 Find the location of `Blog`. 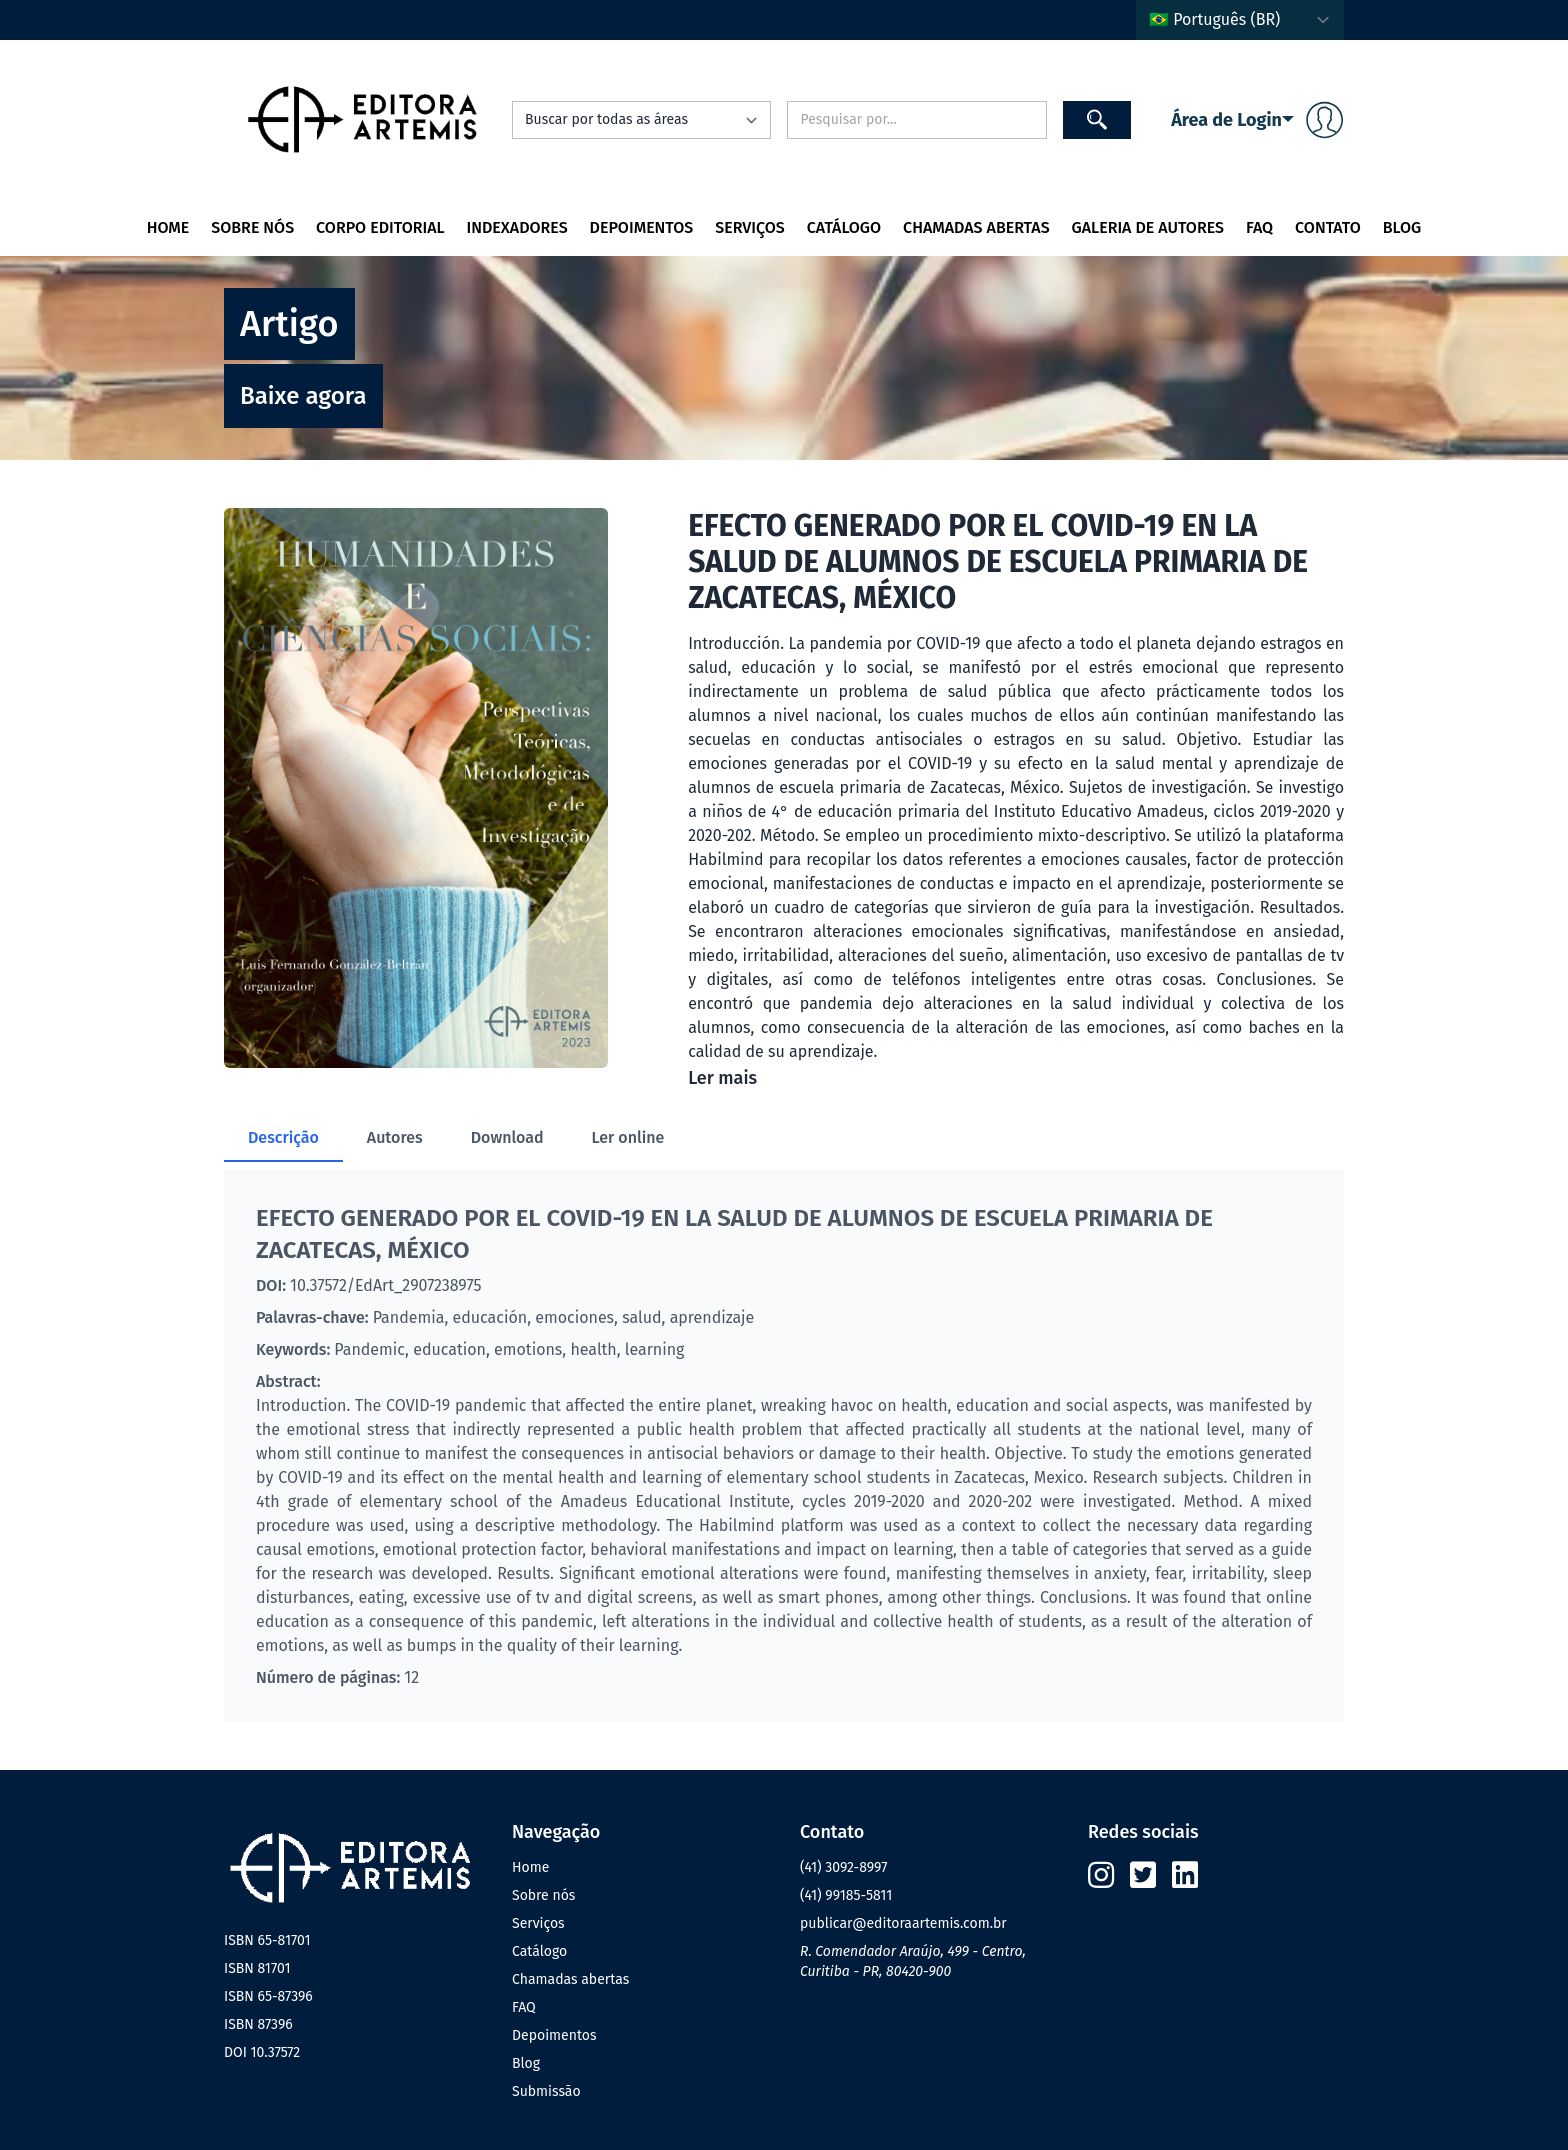

Blog is located at coordinates (1402, 227).